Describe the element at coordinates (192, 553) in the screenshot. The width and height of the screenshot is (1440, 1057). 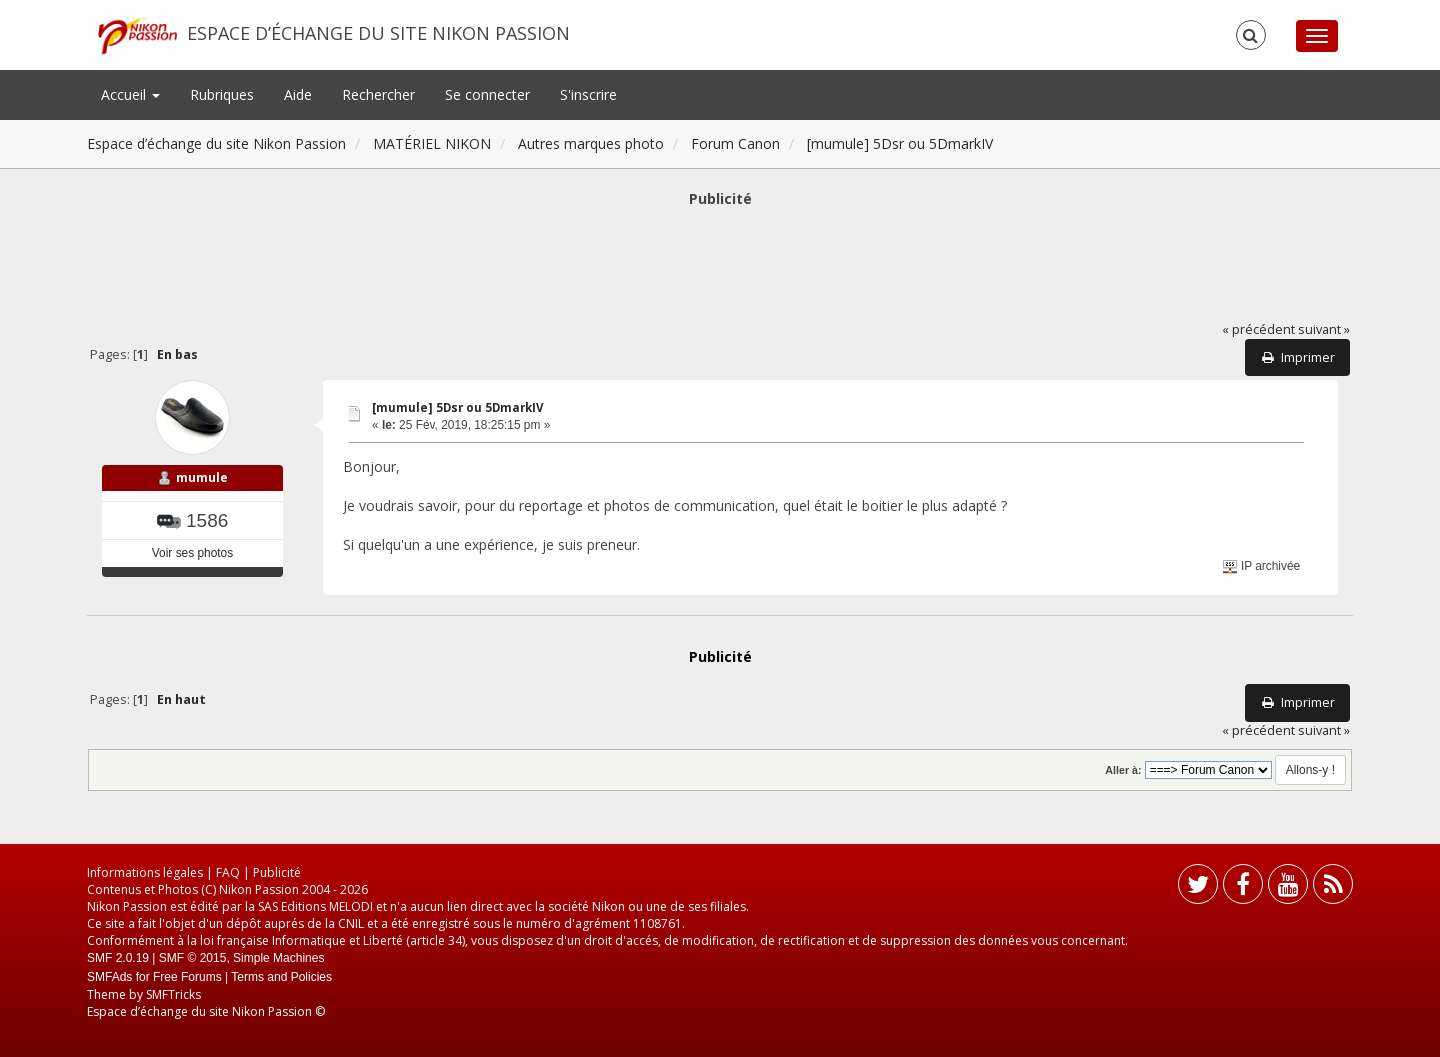
I see `Voir ses photos` at that location.